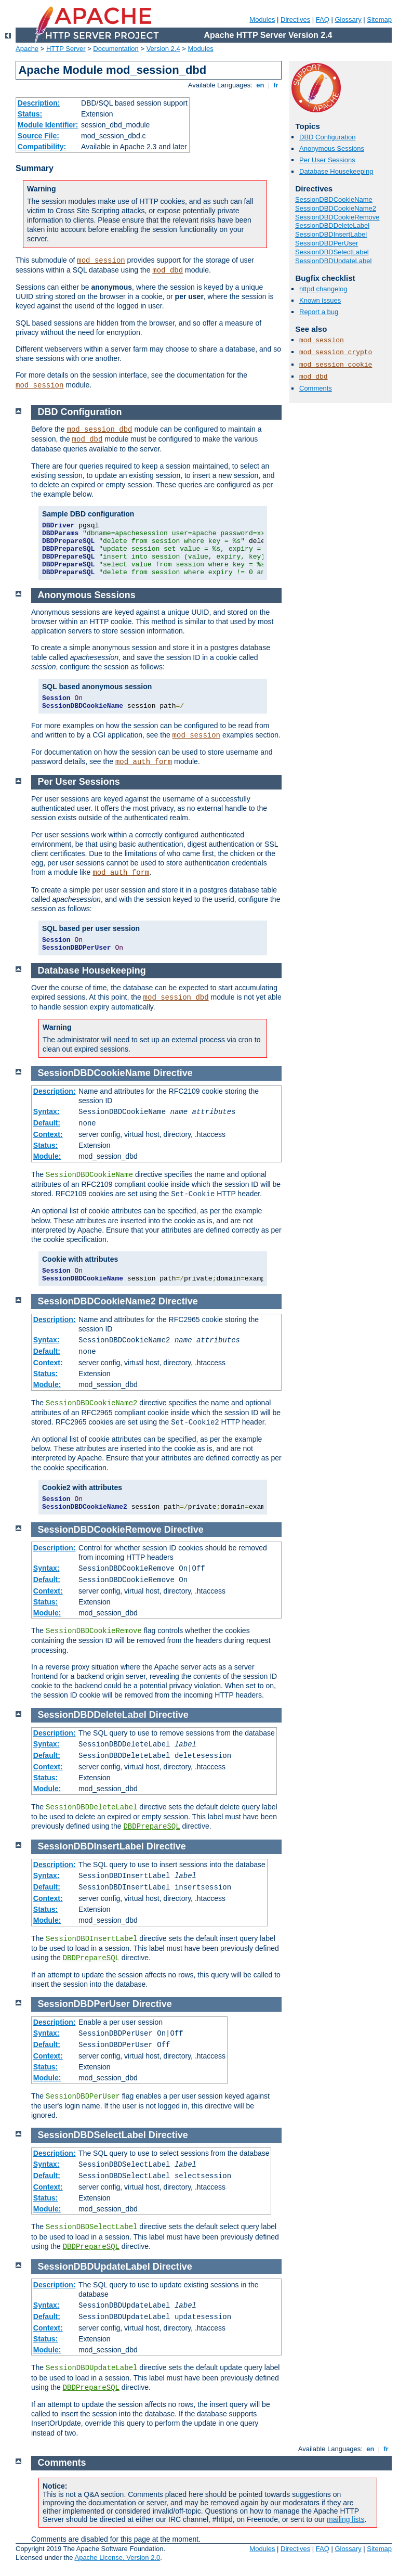 This screenshot has height=2576, width=399. I want to click on Version 2.4, so click(163, 49).